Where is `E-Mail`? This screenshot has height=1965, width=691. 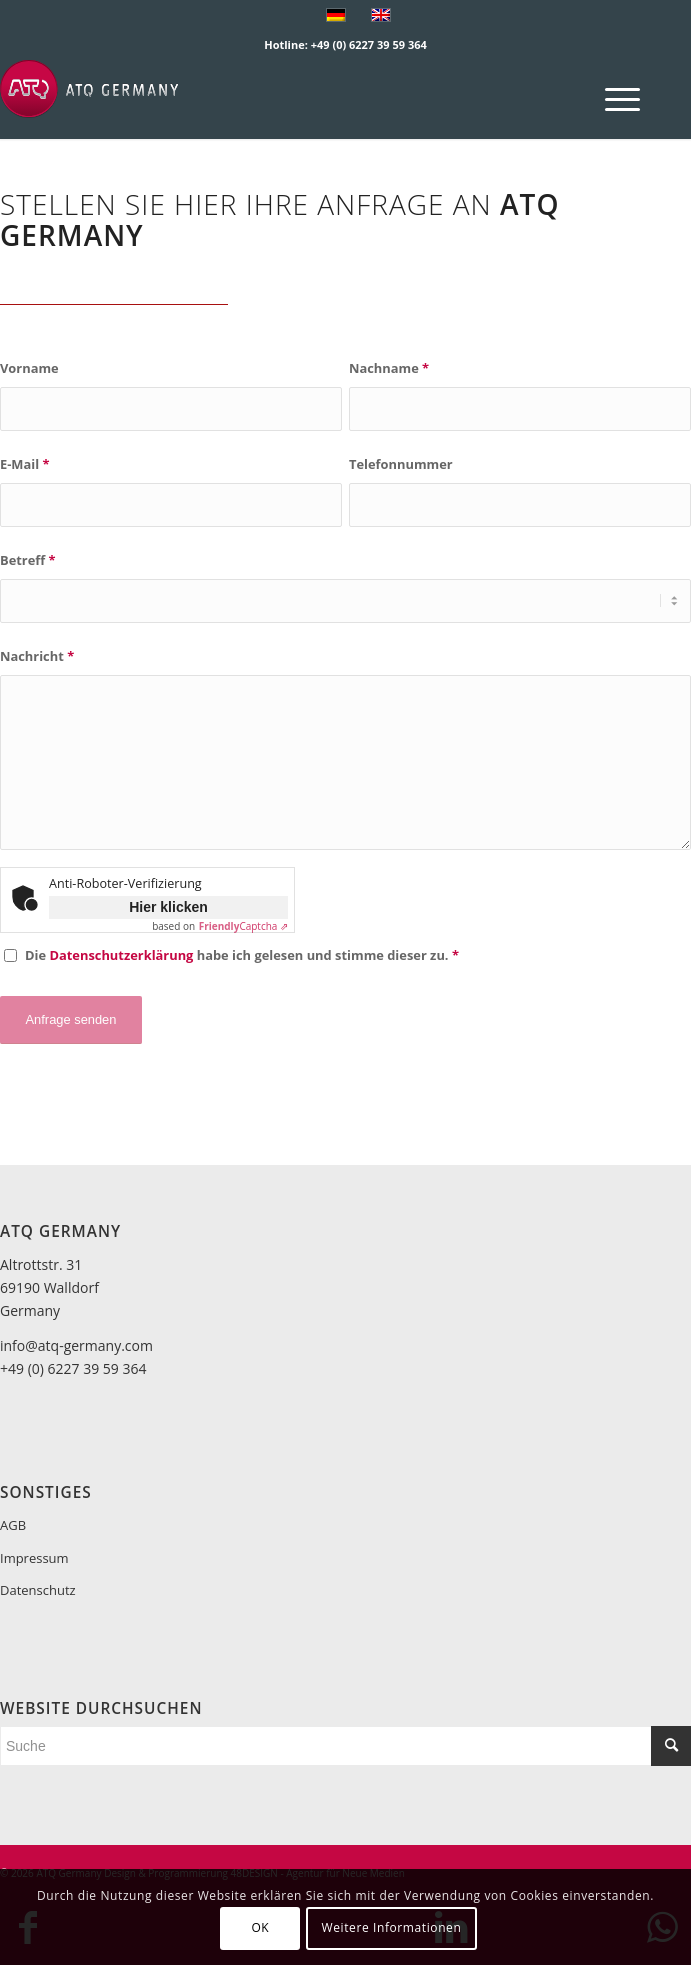
E-Mail is located at coordinates (25, 464).